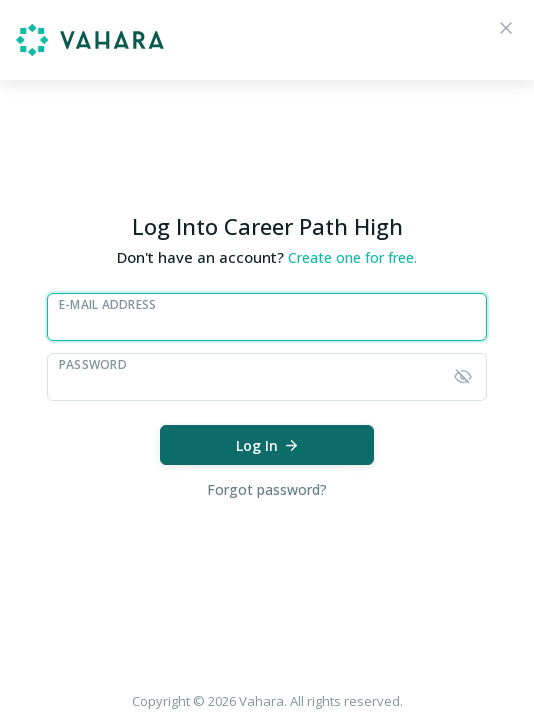  What do you see at coordinates (93, 365) in the screenshot?
I see `Password` at bounding box center [93, 365].